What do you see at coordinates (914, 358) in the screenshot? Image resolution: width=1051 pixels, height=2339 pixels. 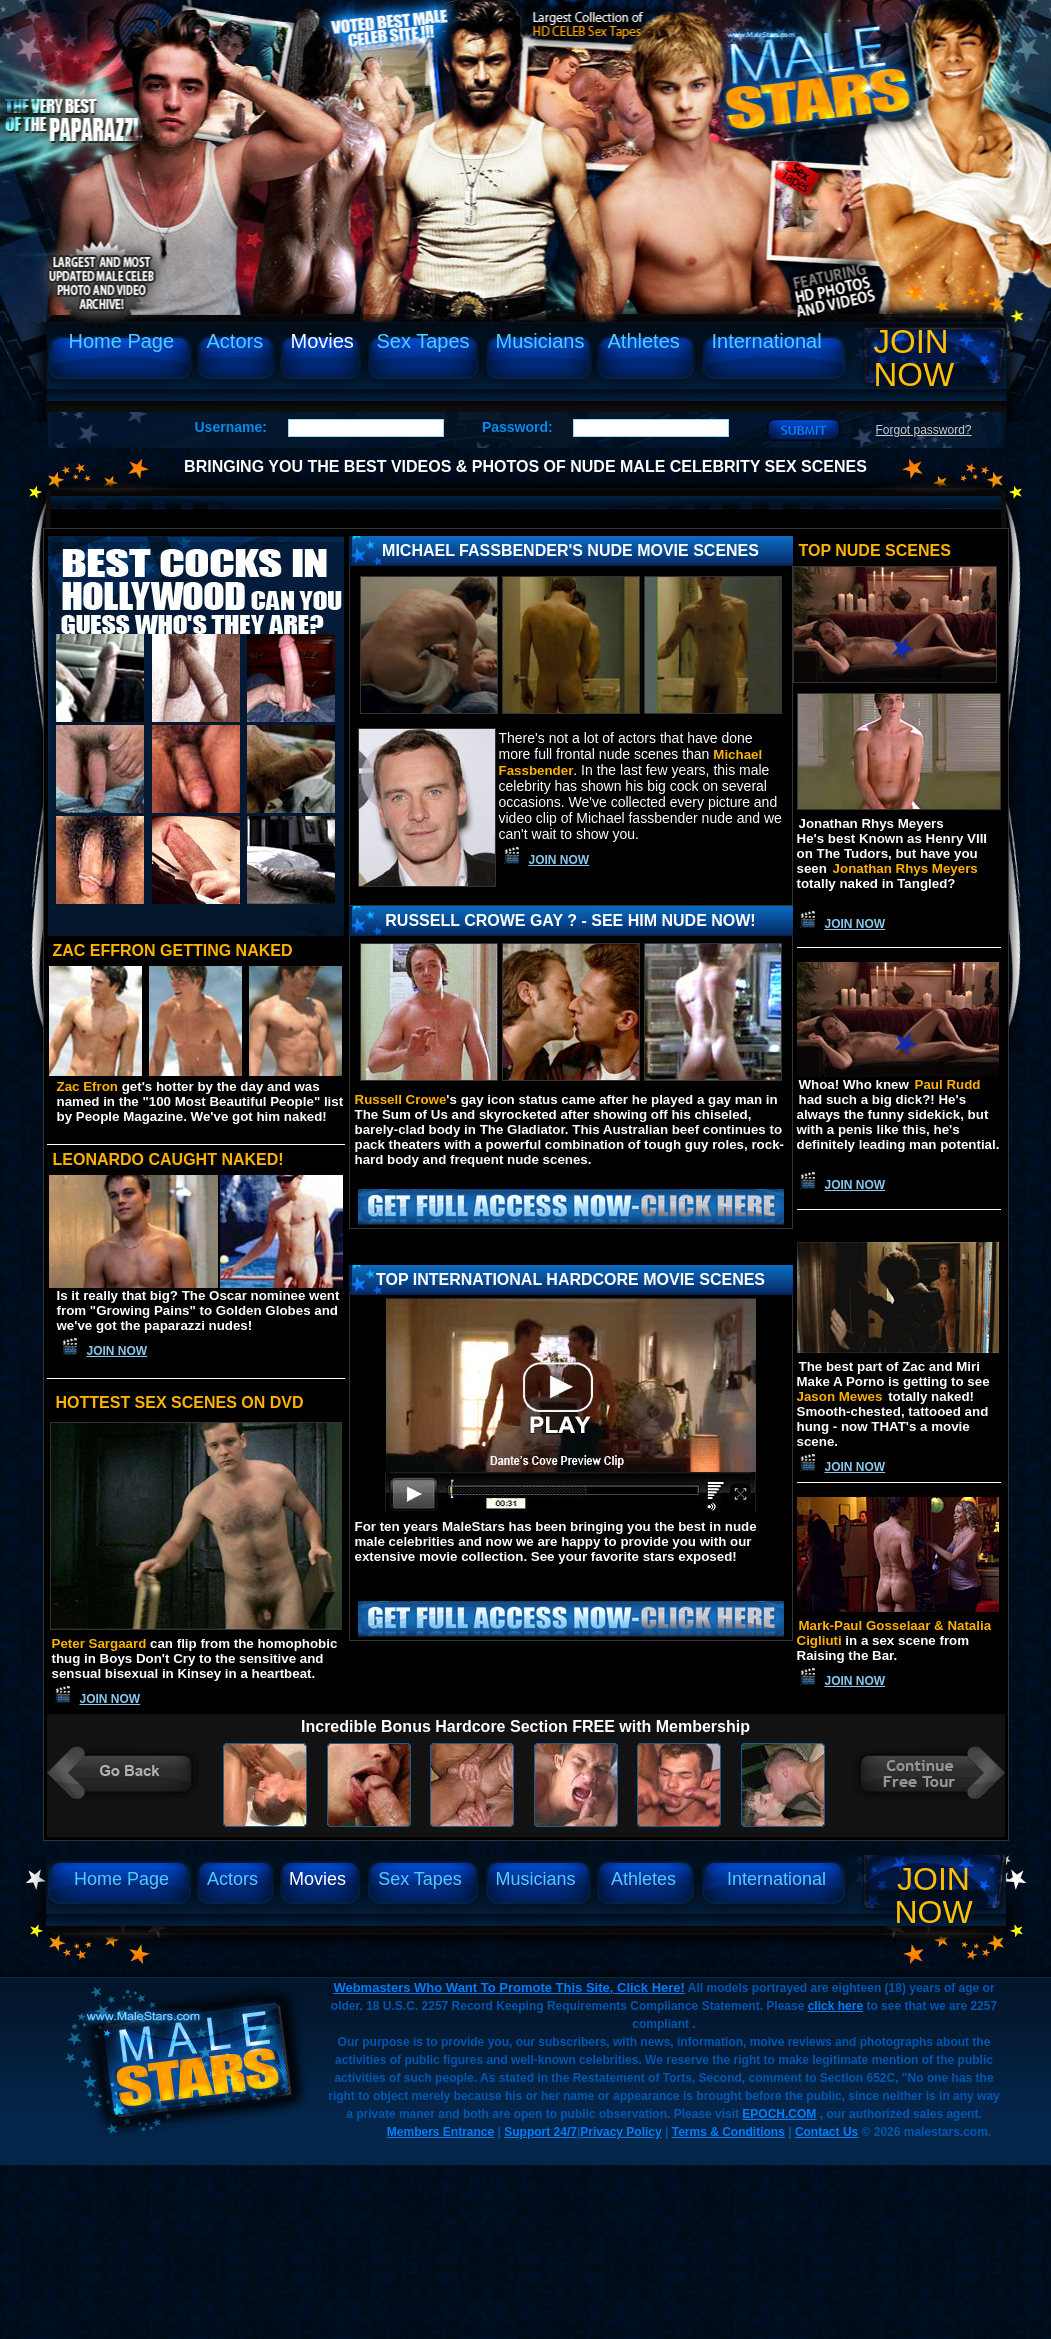 I see `Join Now` at bounding box center [914, 358].